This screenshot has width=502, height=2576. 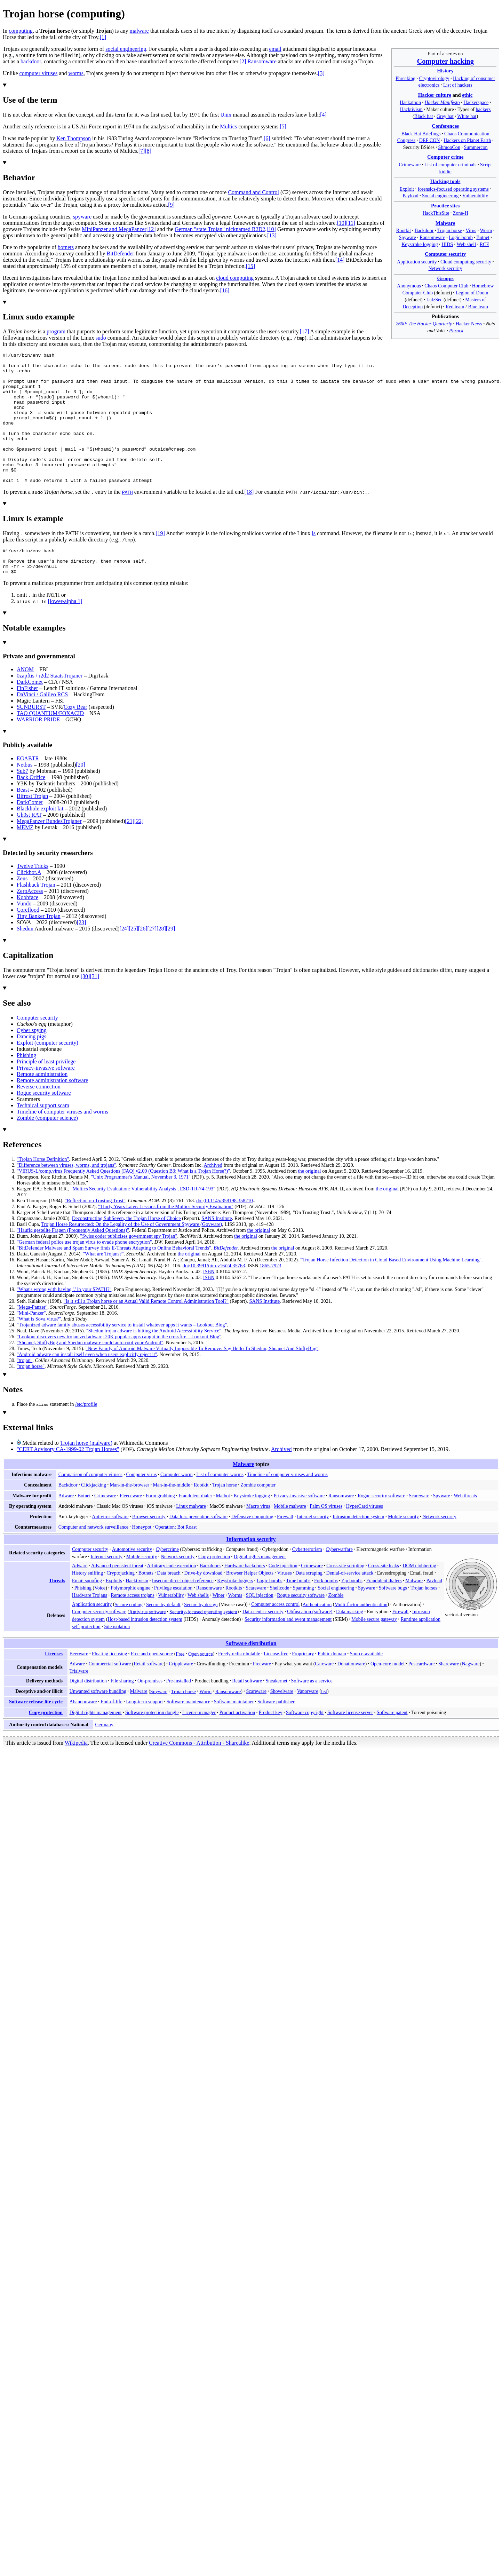 What do you see at coordinates (176, 1558) in the screenshot?
I see `Operation: Bot Roast` at bounding box center [176, 1558].